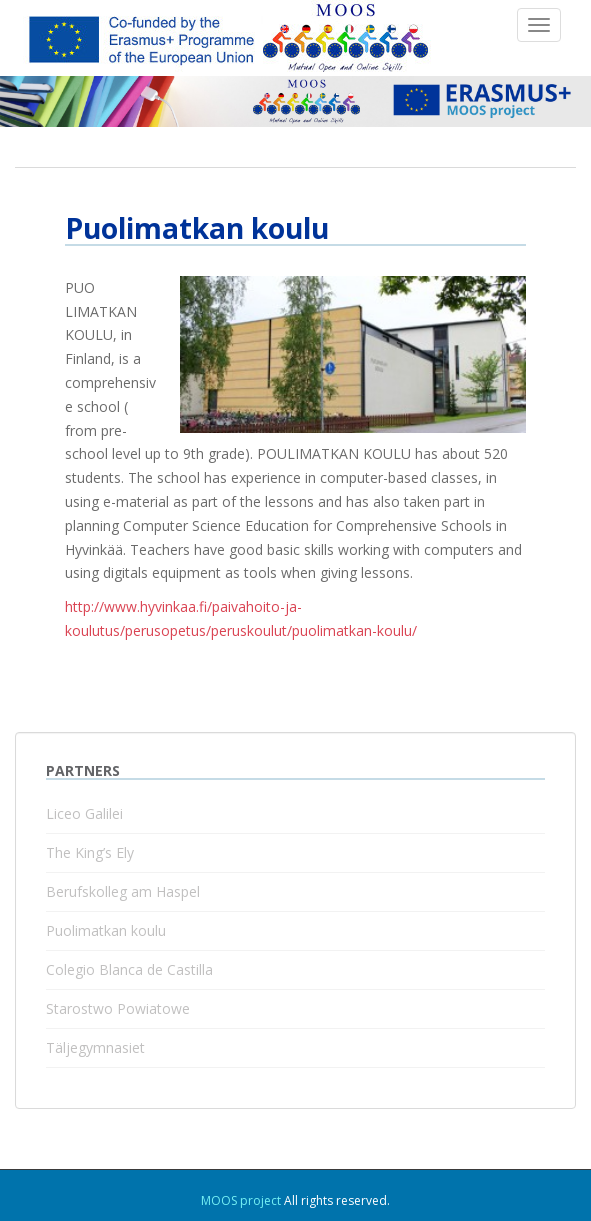 The height and width of the screenshot is (1221, 591). I want to click on Puolimatkan koulu, so click(106, 930).